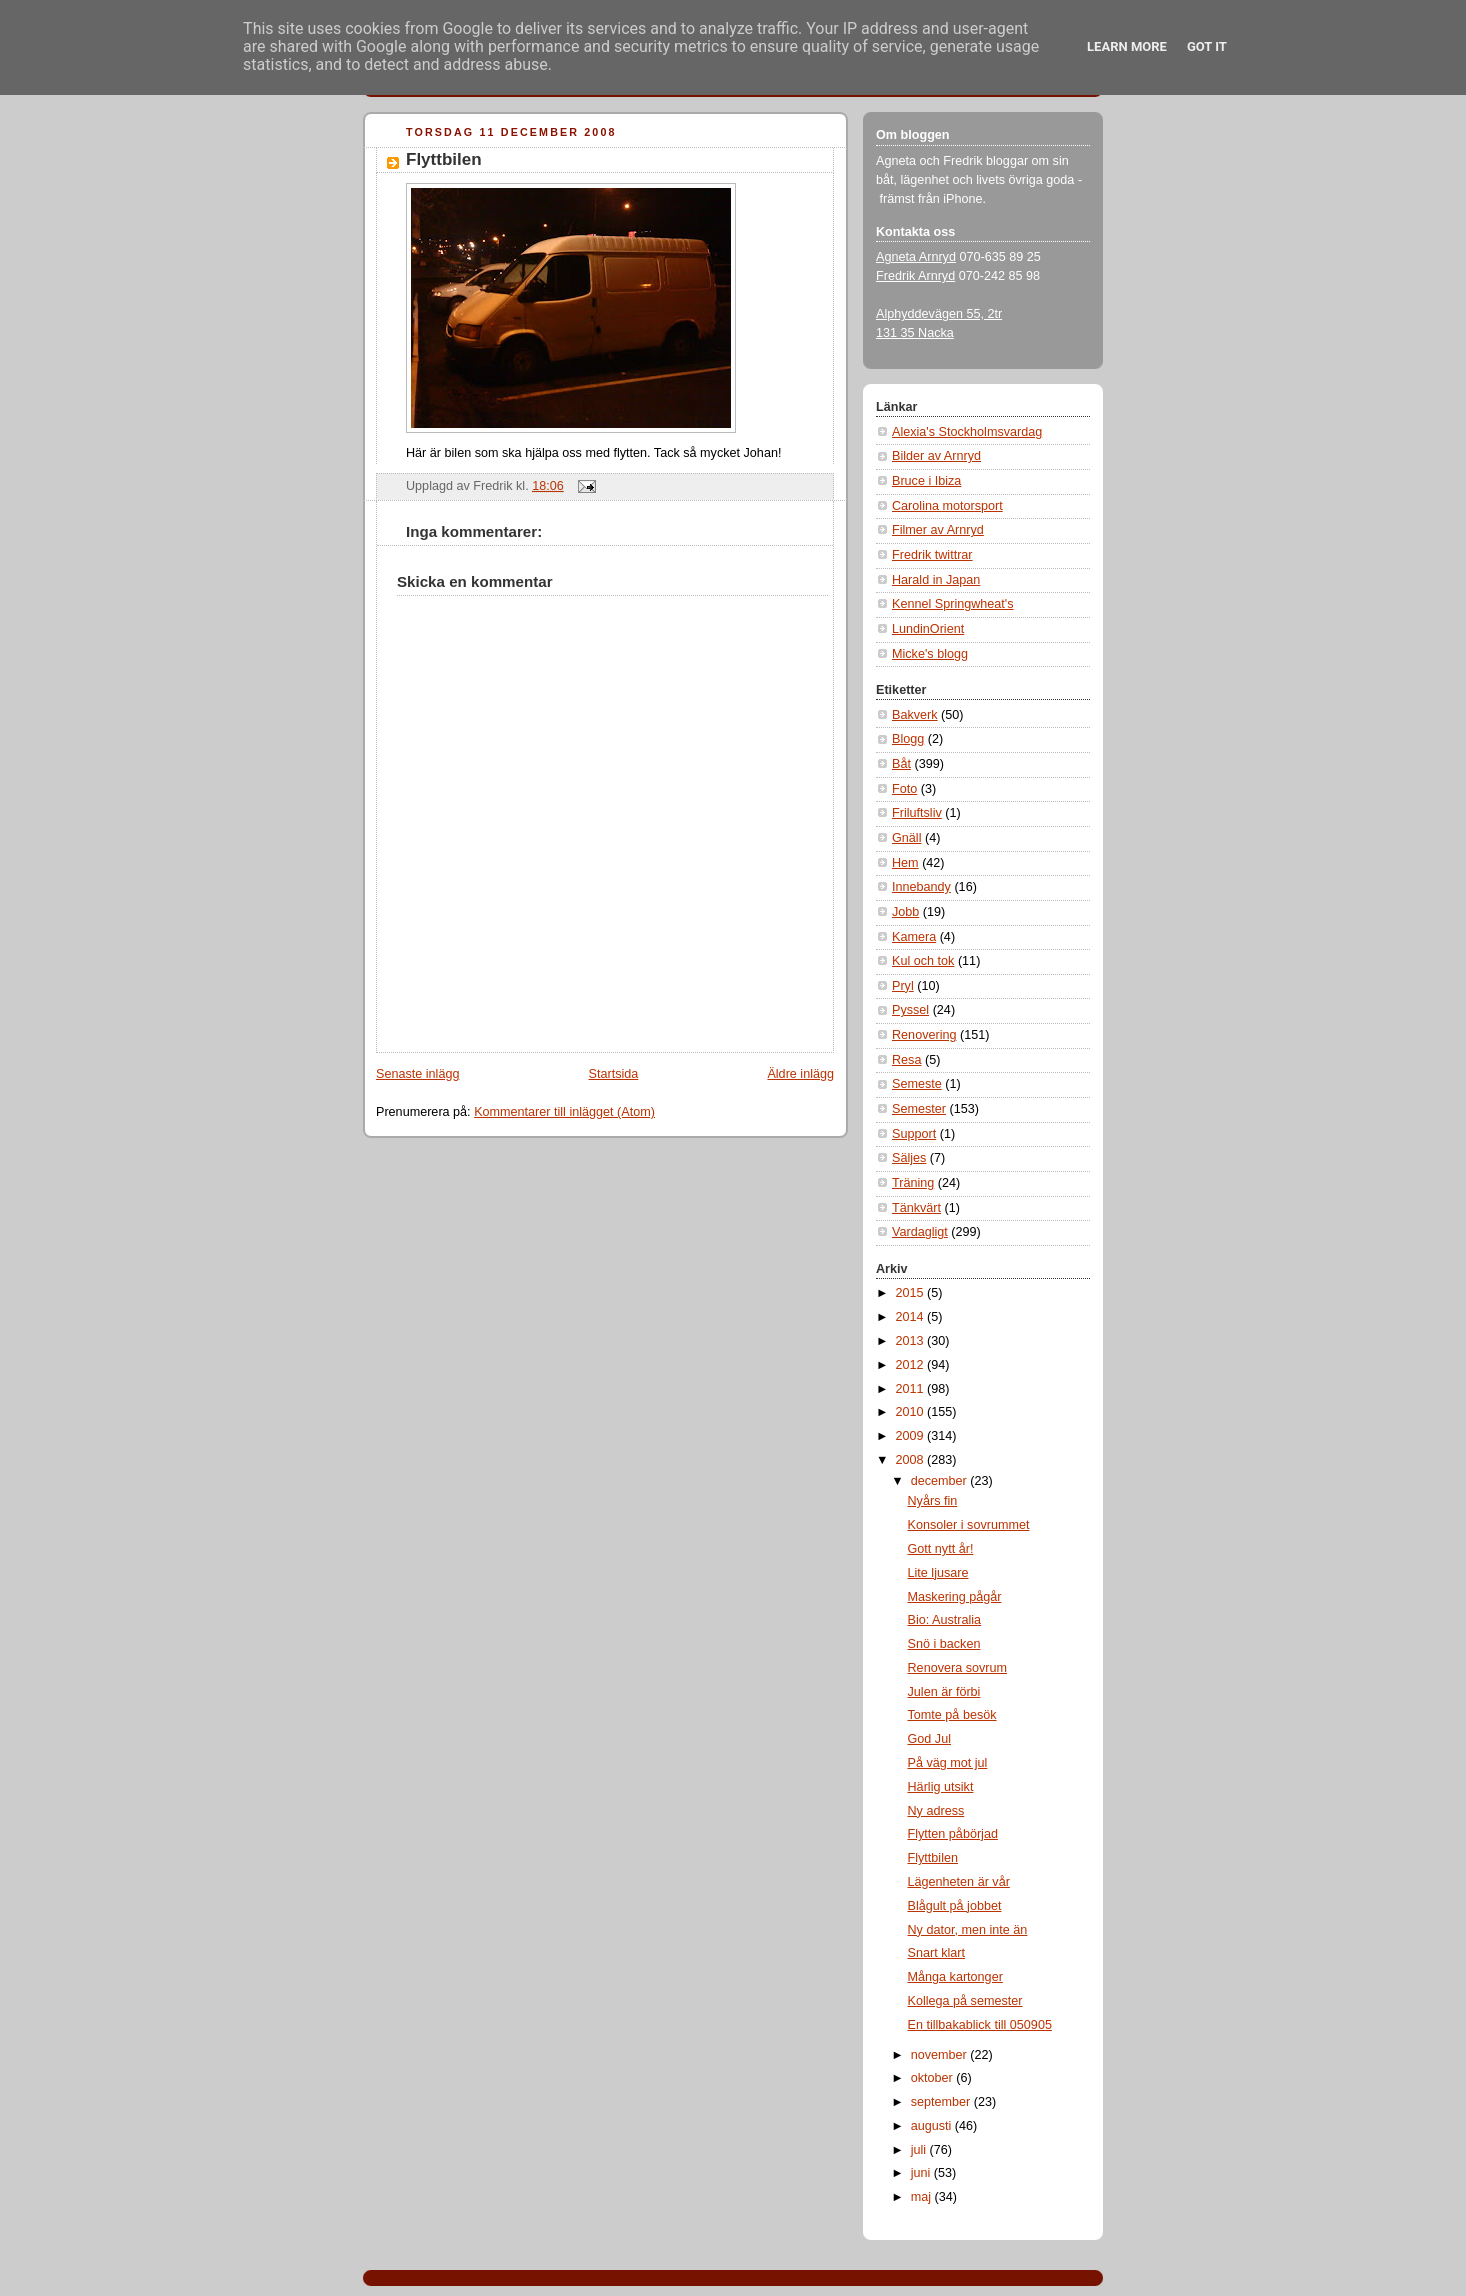 This screenshot has height=2296, width=1466. Describe the element at coordinates (936, 1811) in the screenshot. I see `Ny adress` at that location.